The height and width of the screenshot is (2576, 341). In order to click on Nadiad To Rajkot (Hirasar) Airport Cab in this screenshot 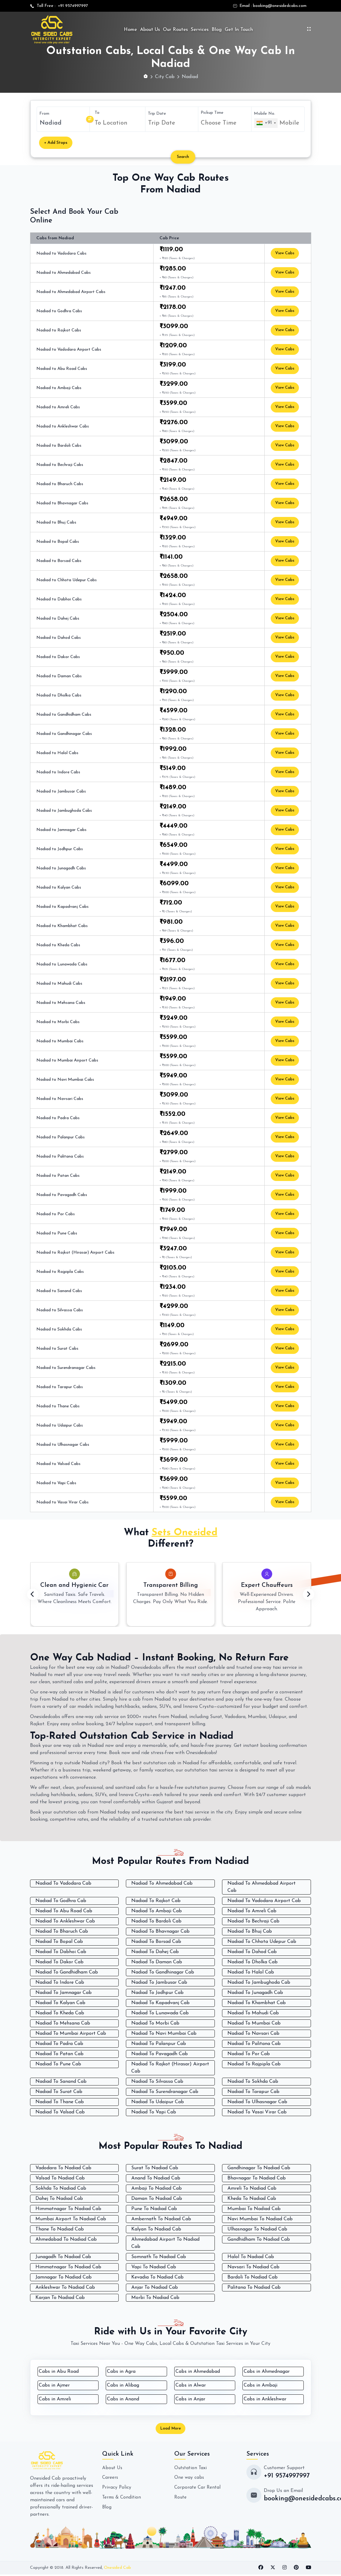, I will do `click(170, 2068)`.